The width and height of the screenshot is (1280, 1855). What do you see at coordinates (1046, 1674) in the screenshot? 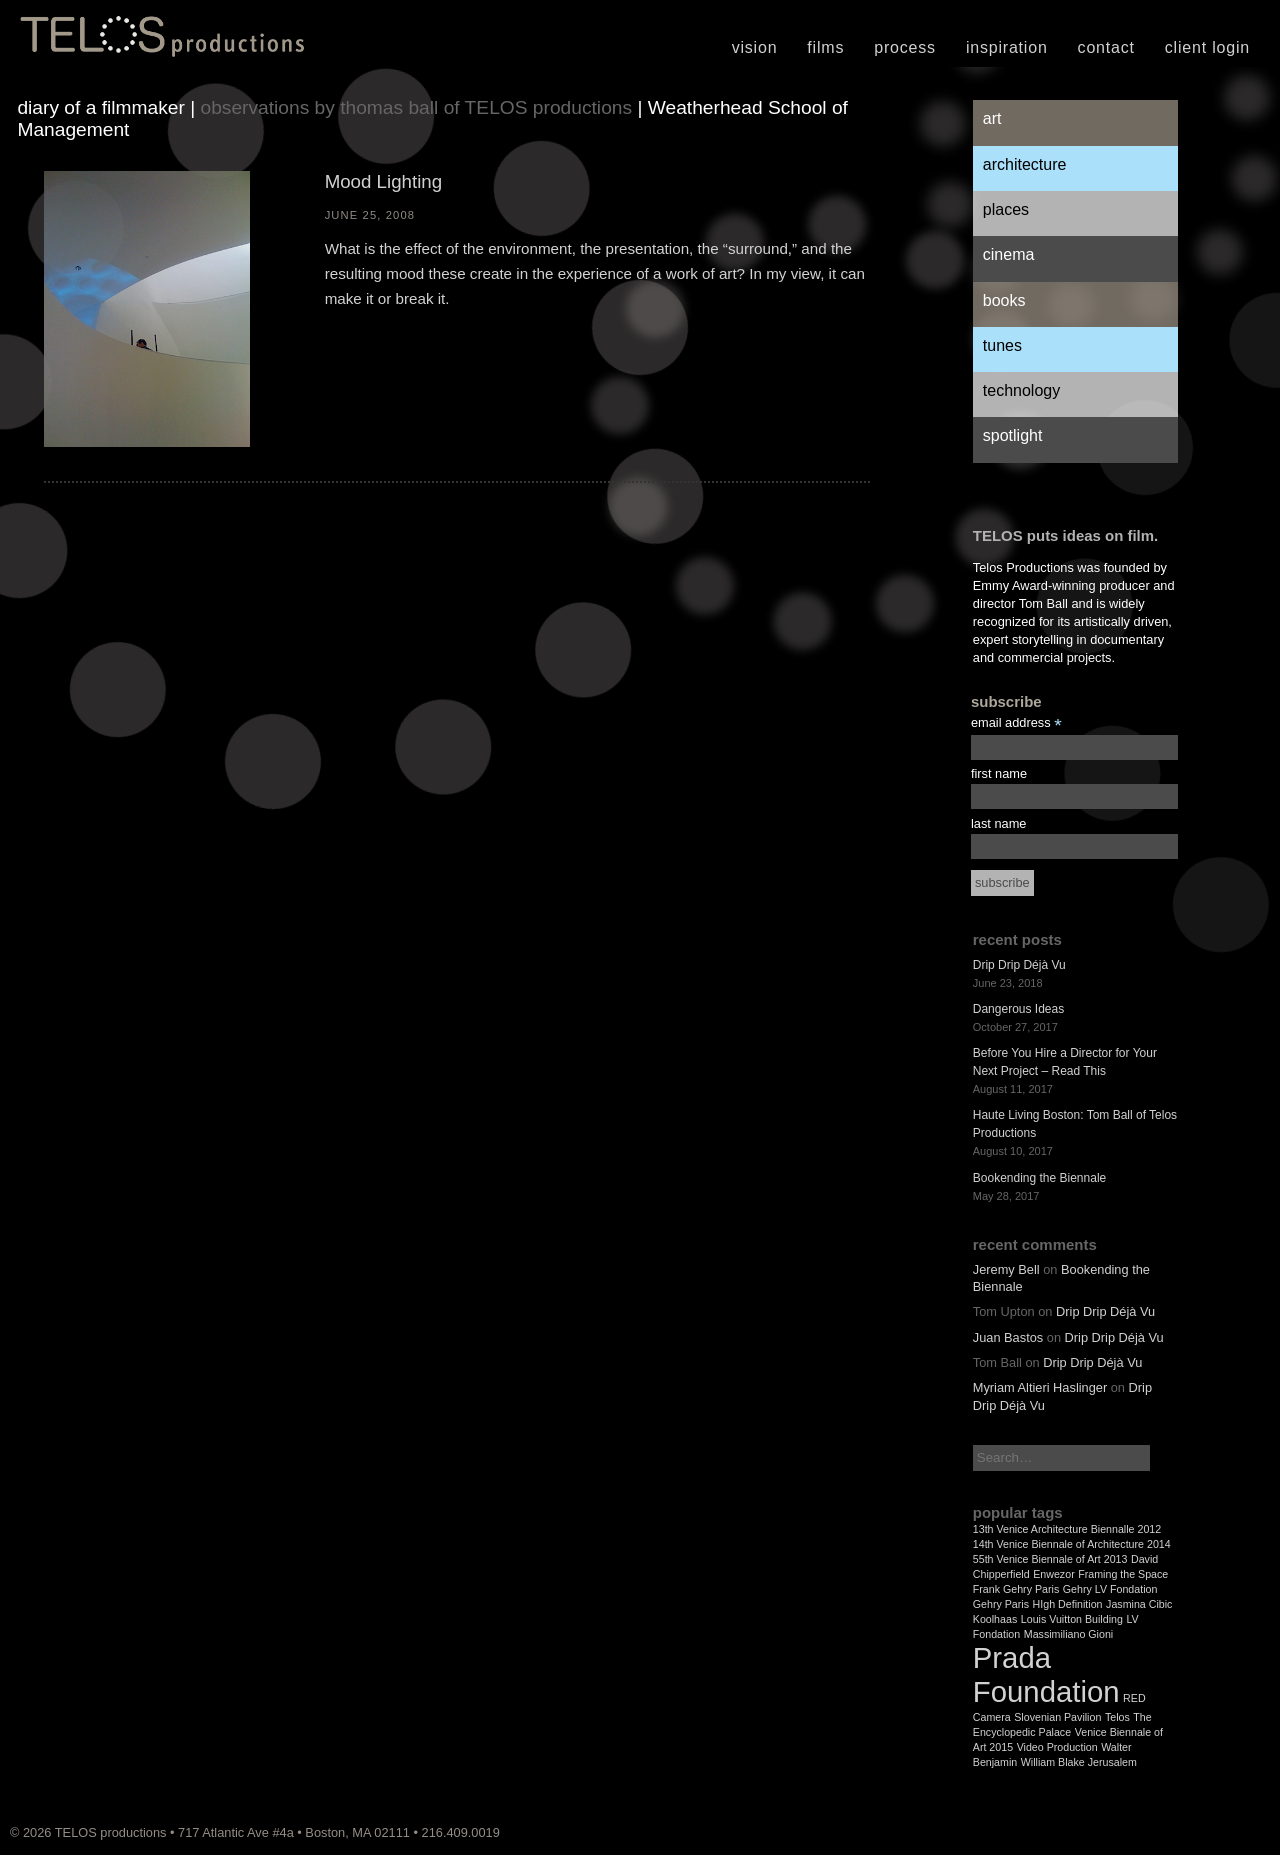
I see `Prada Foundation [Prada Foundation (2 items)]` at bounding box center [1046, 1674].